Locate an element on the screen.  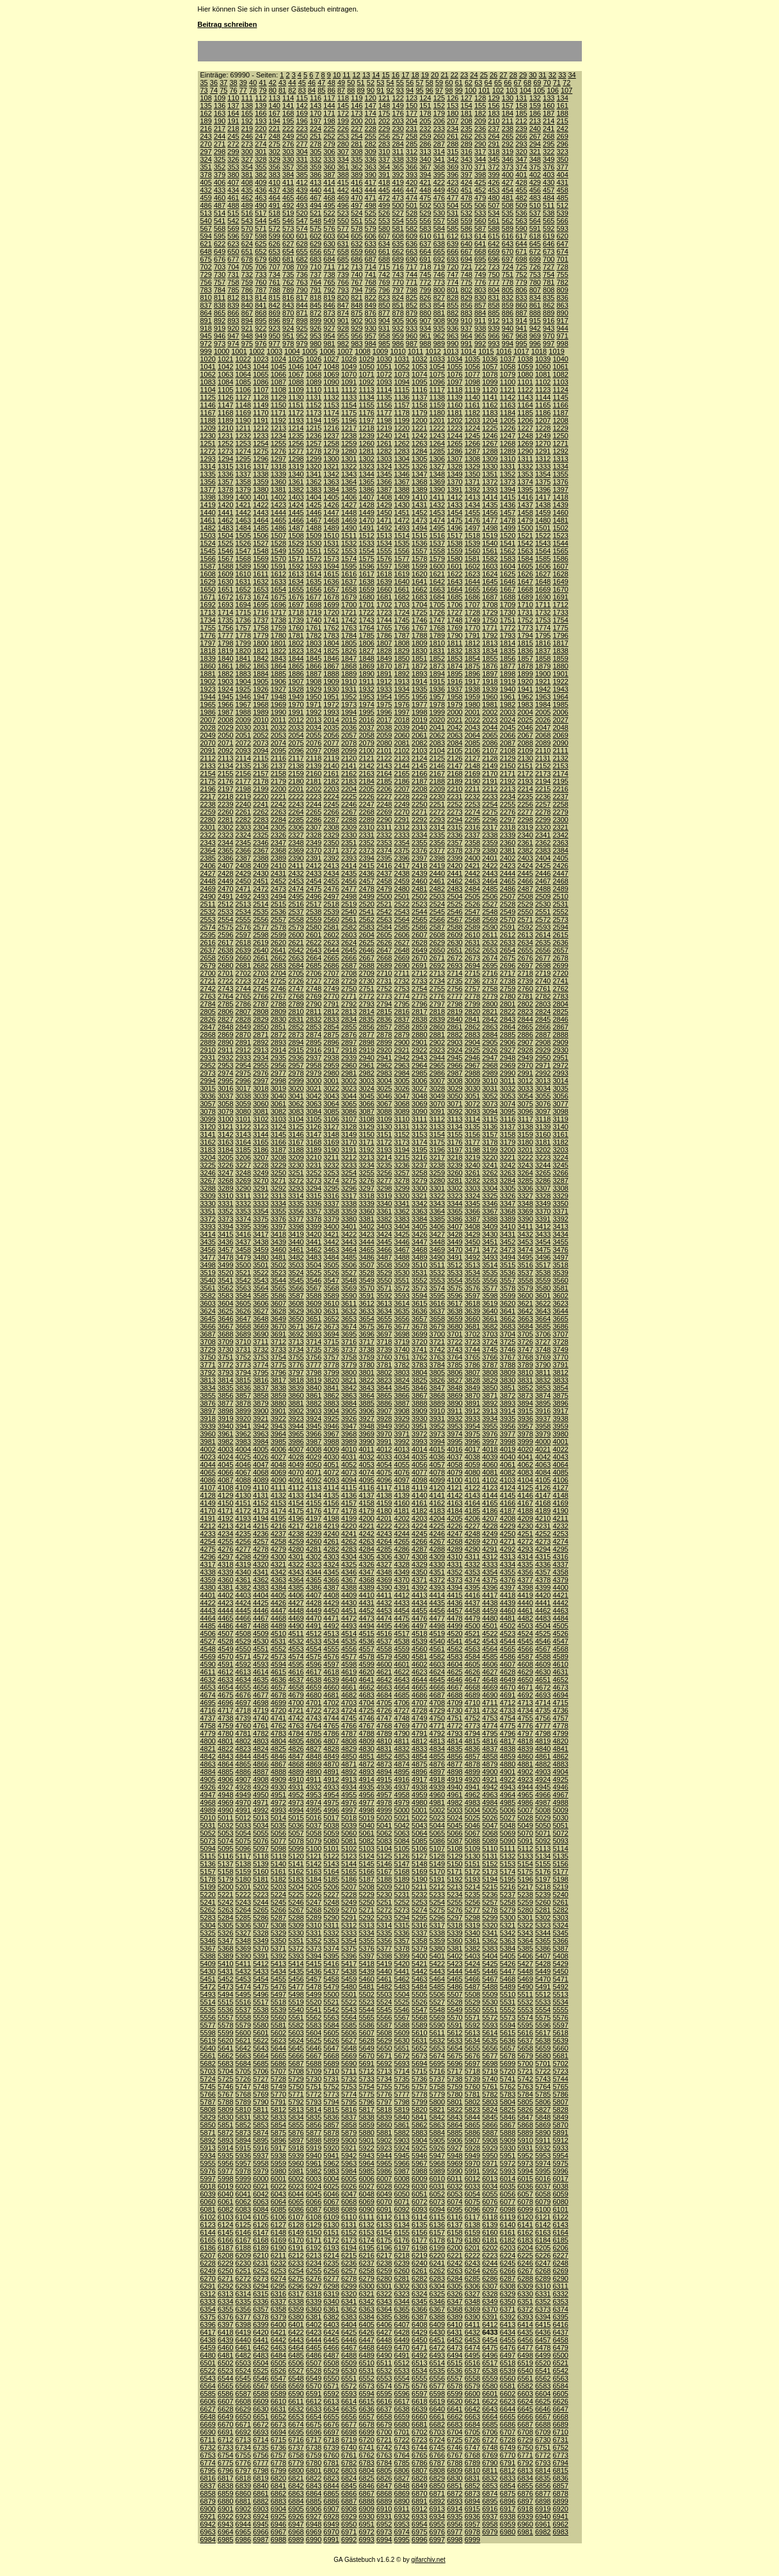
4444 is located at coordinates (225, 1610).